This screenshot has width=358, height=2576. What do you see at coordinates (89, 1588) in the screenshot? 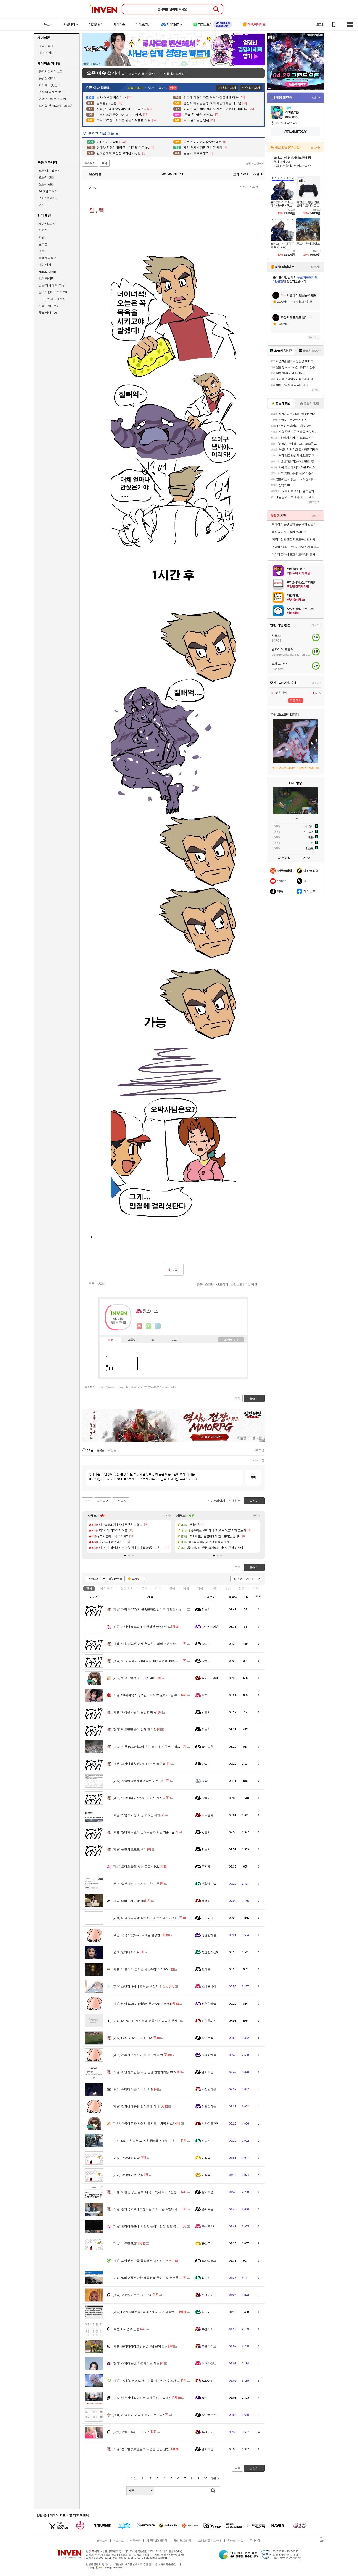
I see `전체` at bounding box center [89, 1588].